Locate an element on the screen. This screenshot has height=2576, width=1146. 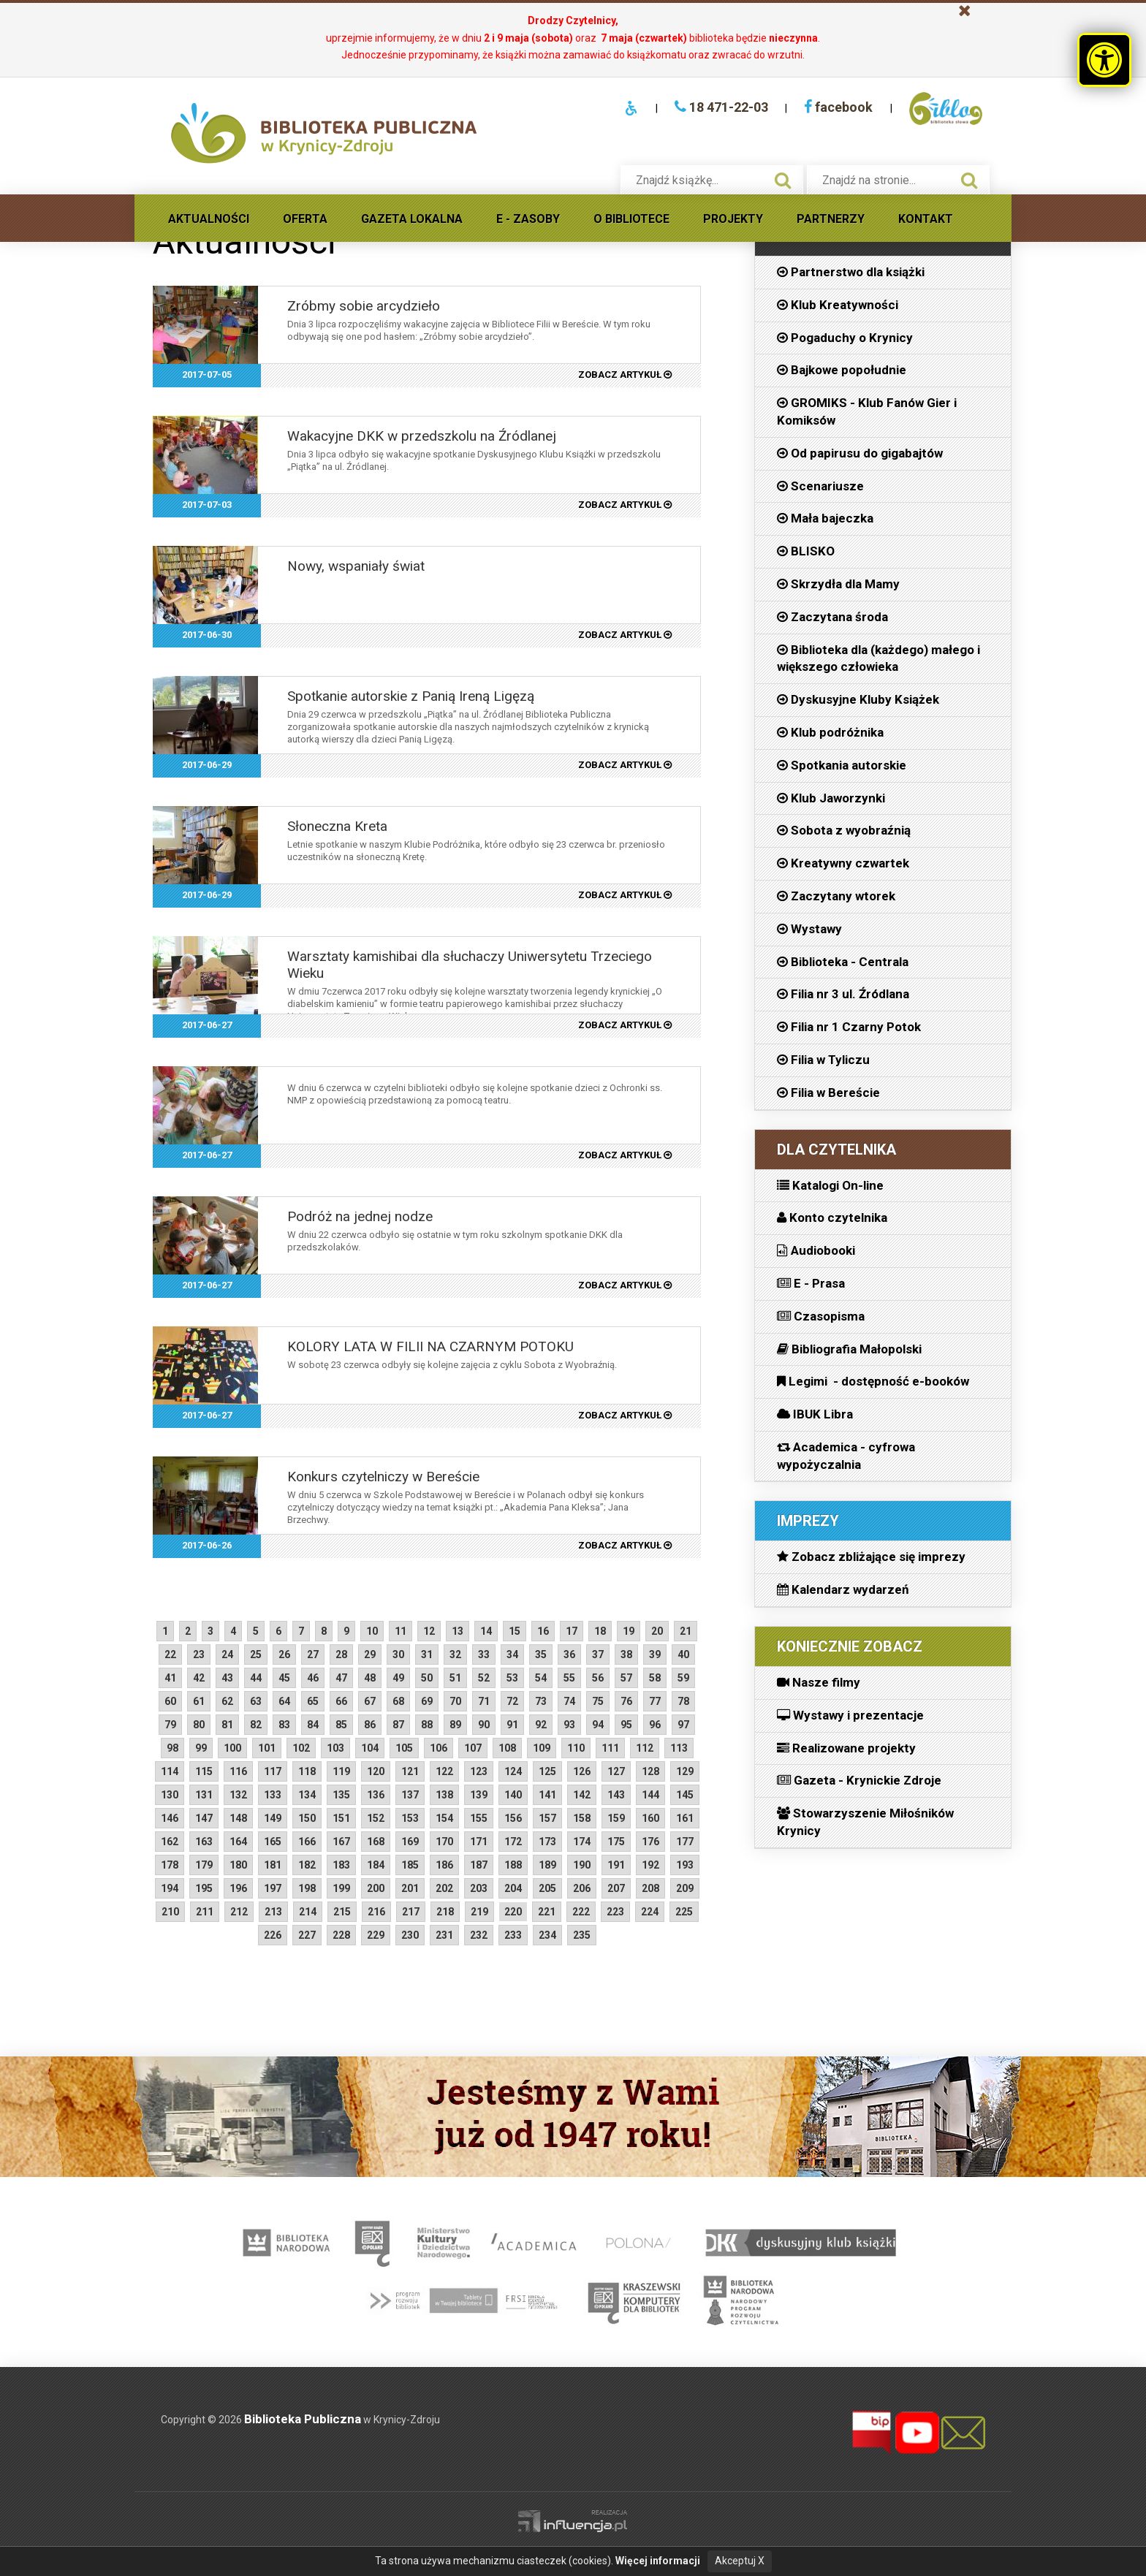
57 [starsze aktualności strona 57] is located at coordinates (626, 1678).